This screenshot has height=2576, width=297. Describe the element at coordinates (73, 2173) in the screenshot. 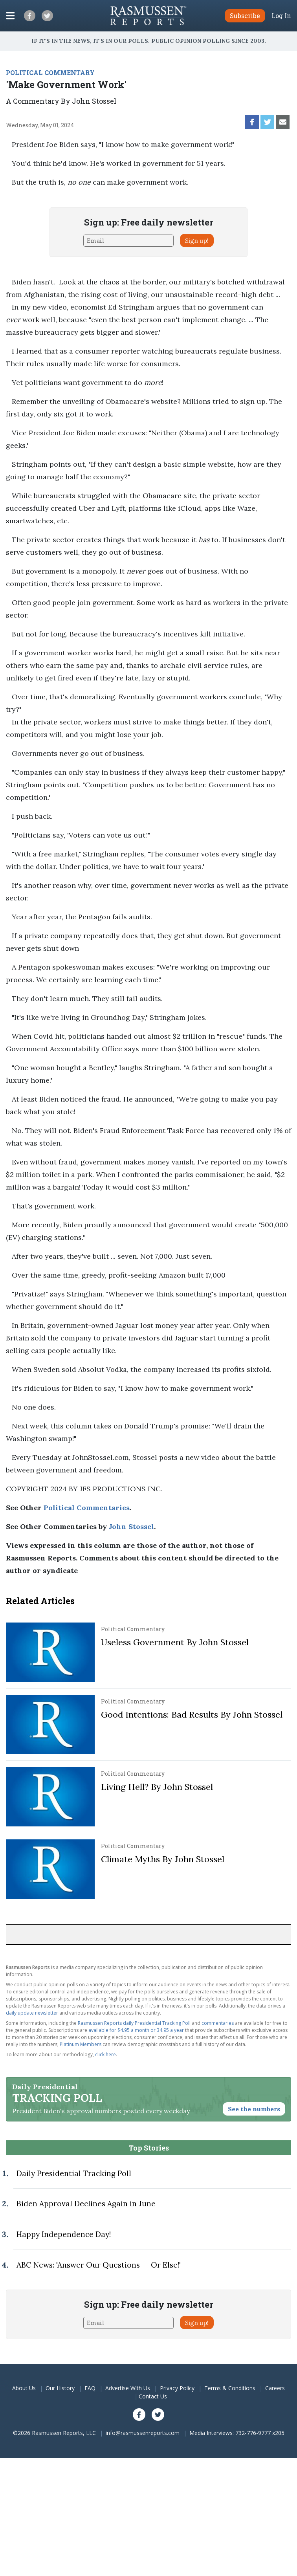

I see `Daily Presidential Tracking Poll` at that location.